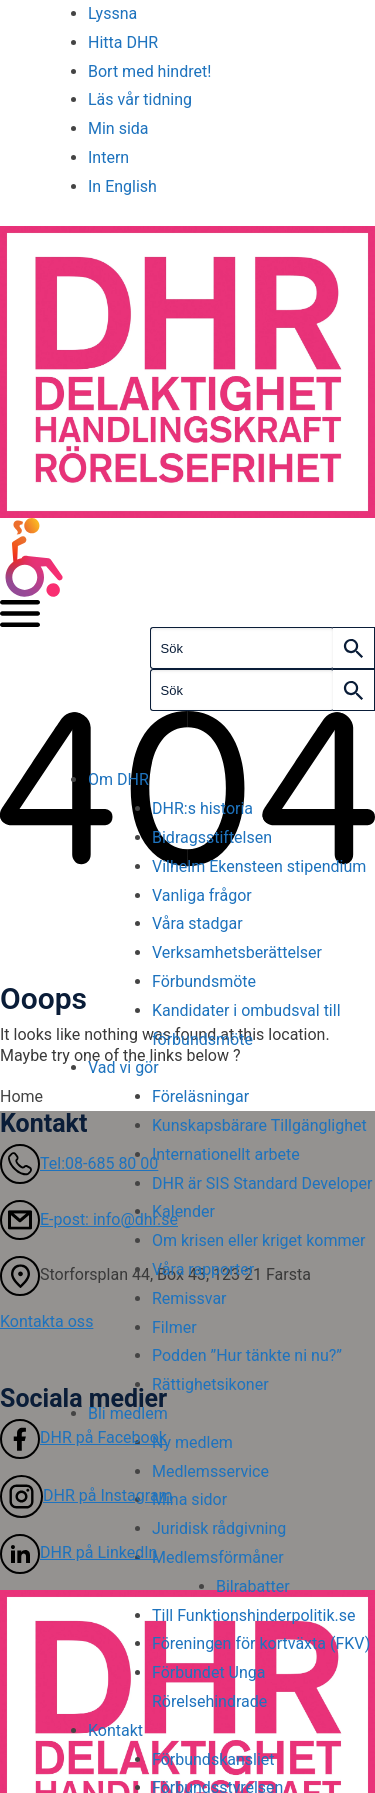 This screenshot has height=1793, width=375. What do you see at coordinates (226, 1154) in the screenshot?
I see `Internationellt arbete` at bounding box center [226, 1154].